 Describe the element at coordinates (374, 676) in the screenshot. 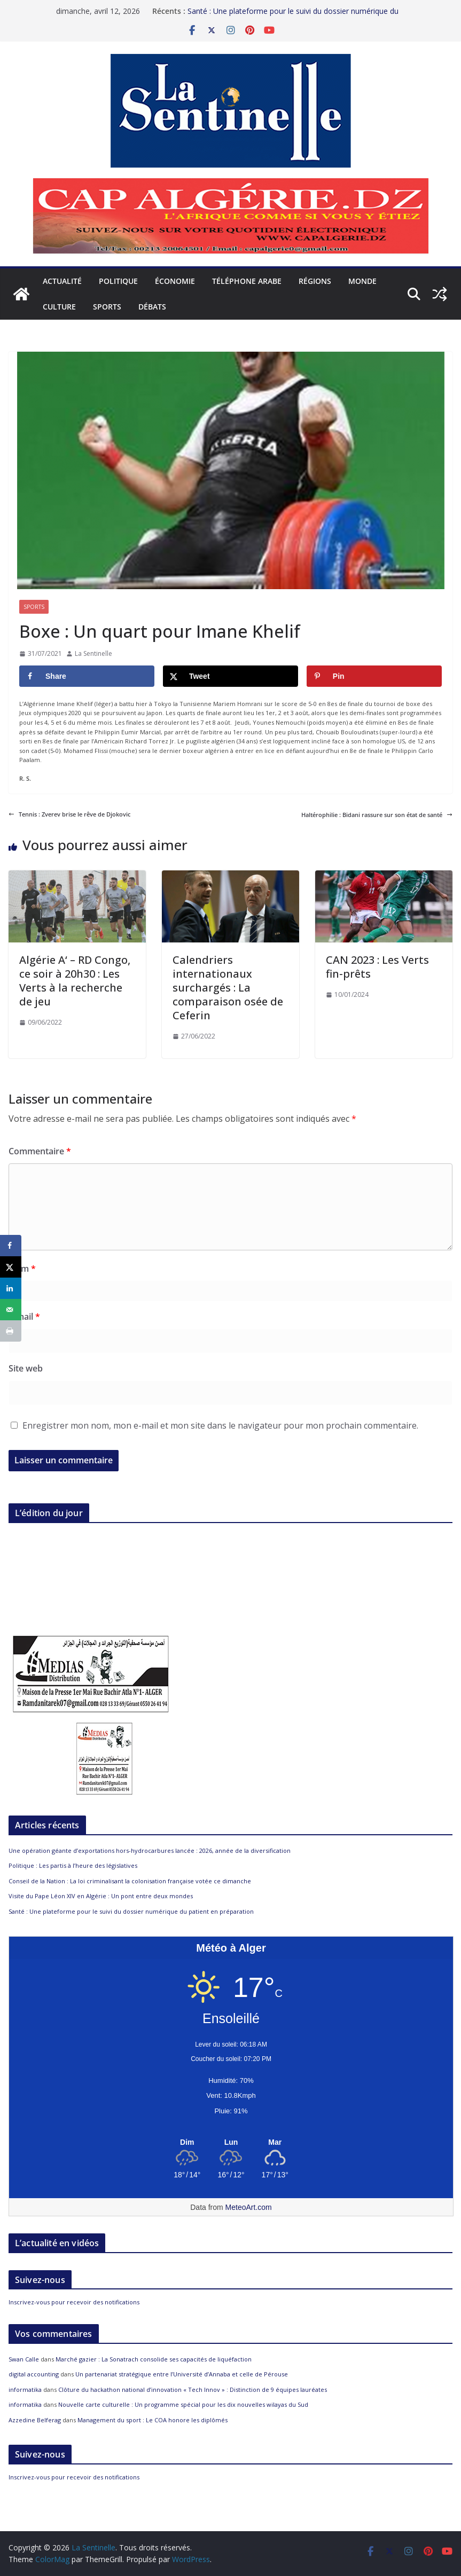

I see `[Save to Pinterest]` at that location.